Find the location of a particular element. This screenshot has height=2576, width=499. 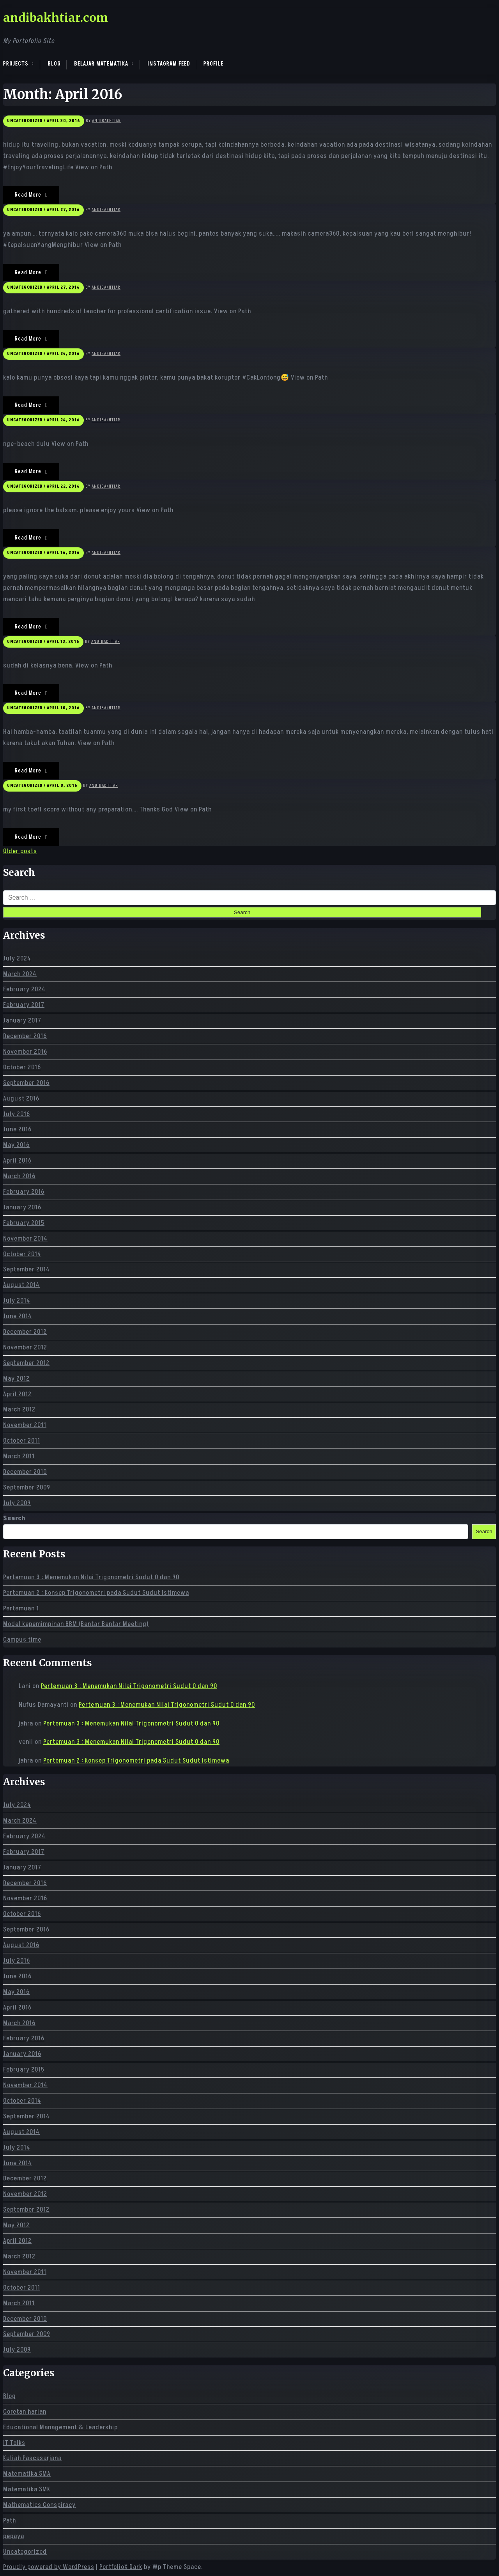

Campus time is located at coordinates (22, 1639).